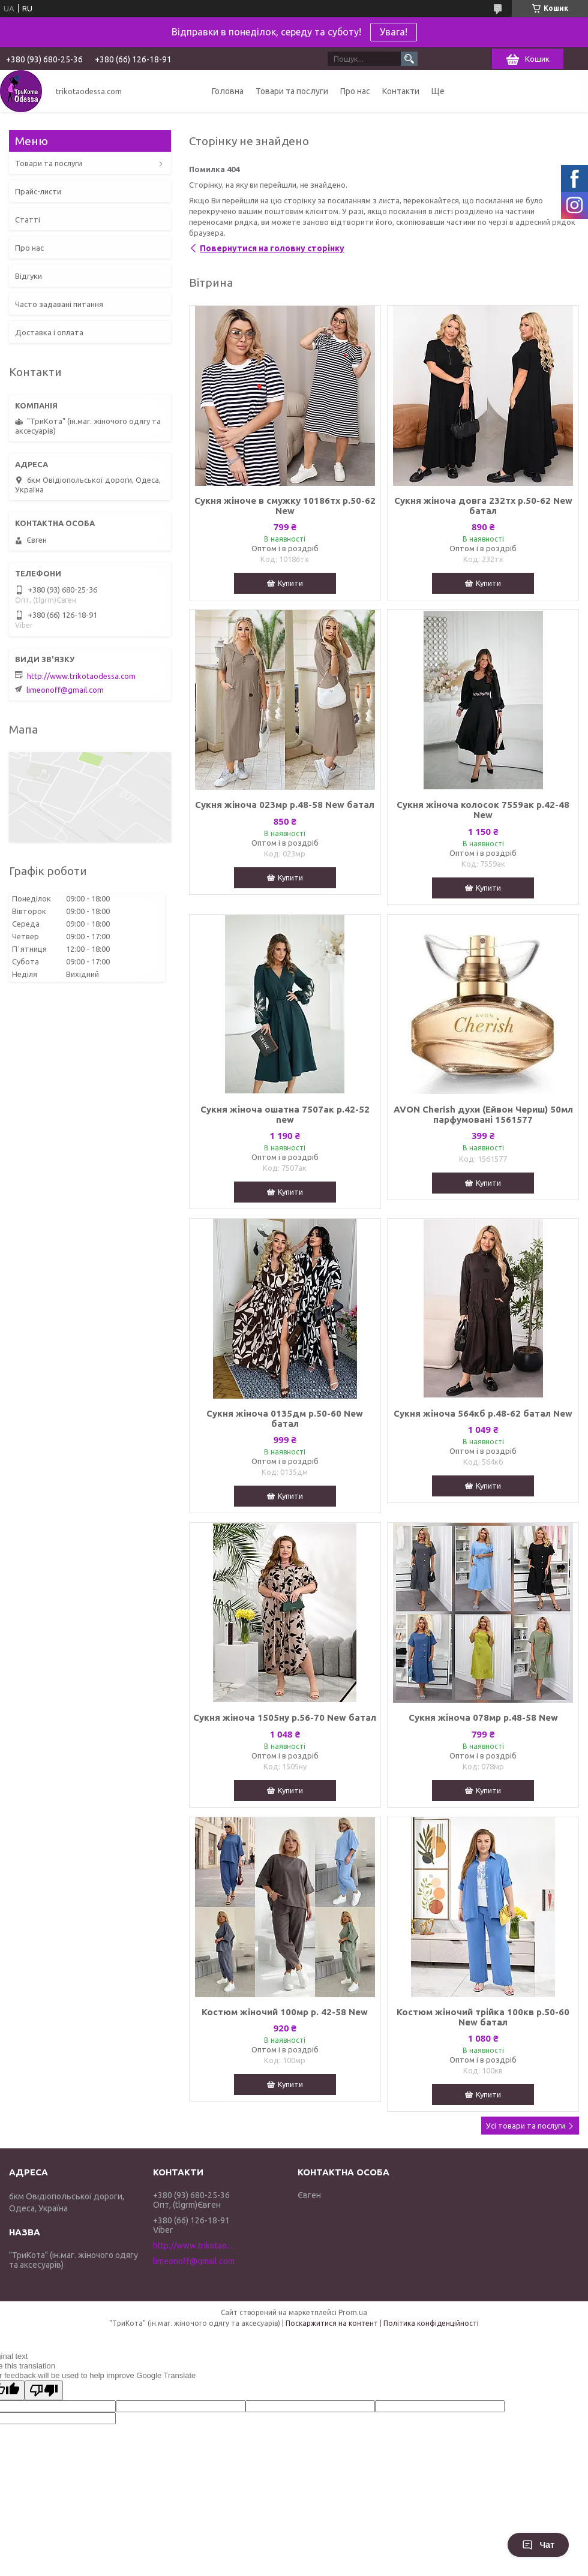  Describe the element at coordinates (81, 676) in the screenshot. I see `http://www.trikotaodessa.com` at that location.